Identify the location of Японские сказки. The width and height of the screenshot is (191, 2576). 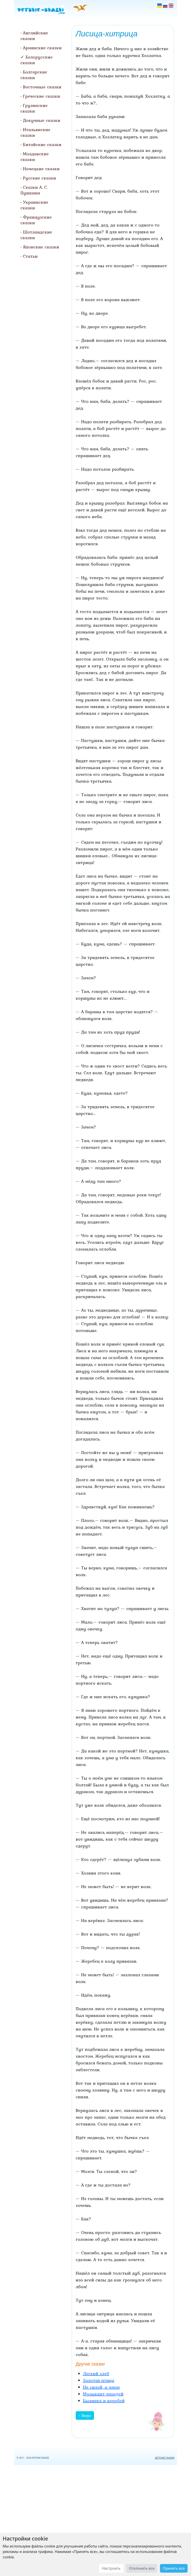
(41, 246).